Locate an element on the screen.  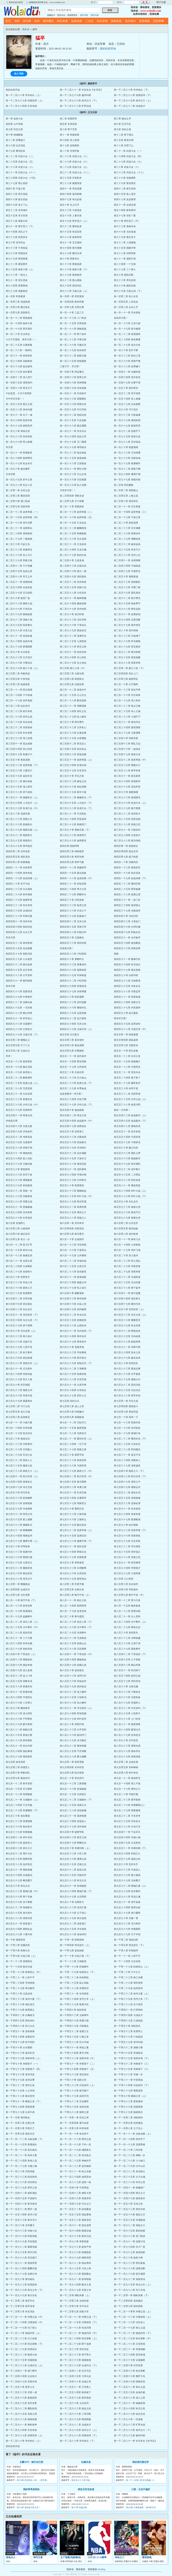
第二十章 甘雷怀春 is located at coordinates (69, 151).